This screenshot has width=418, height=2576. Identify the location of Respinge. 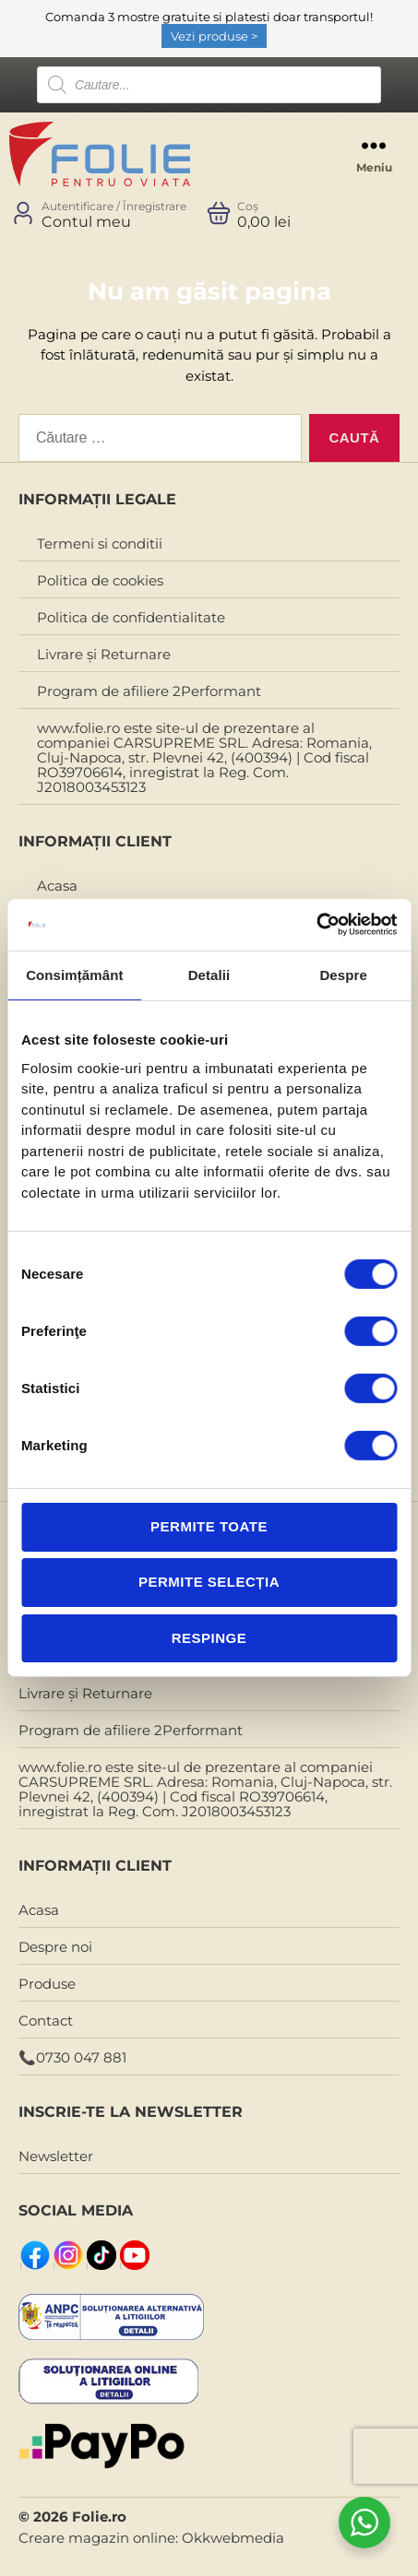
(209, 1637).